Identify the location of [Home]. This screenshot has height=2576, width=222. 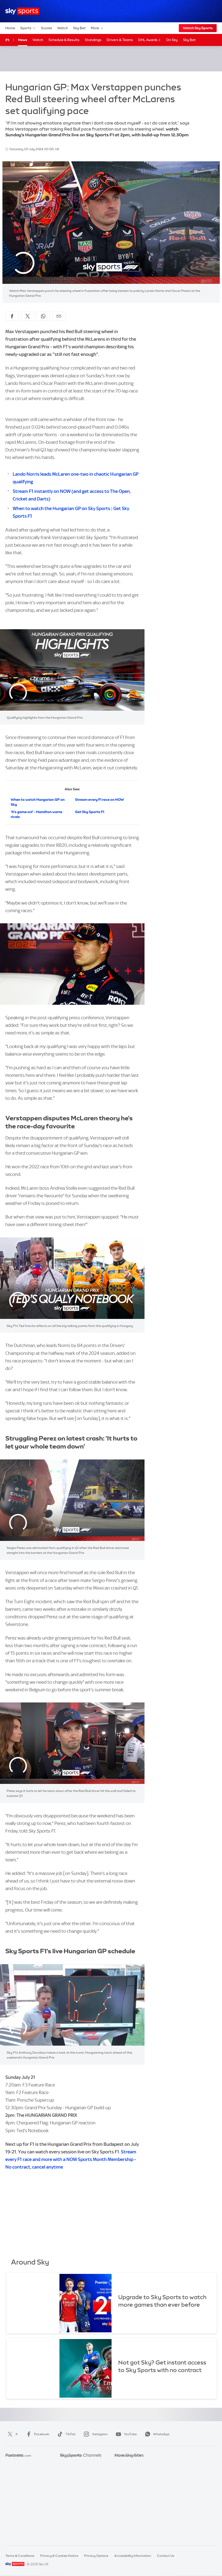
(22, 11).